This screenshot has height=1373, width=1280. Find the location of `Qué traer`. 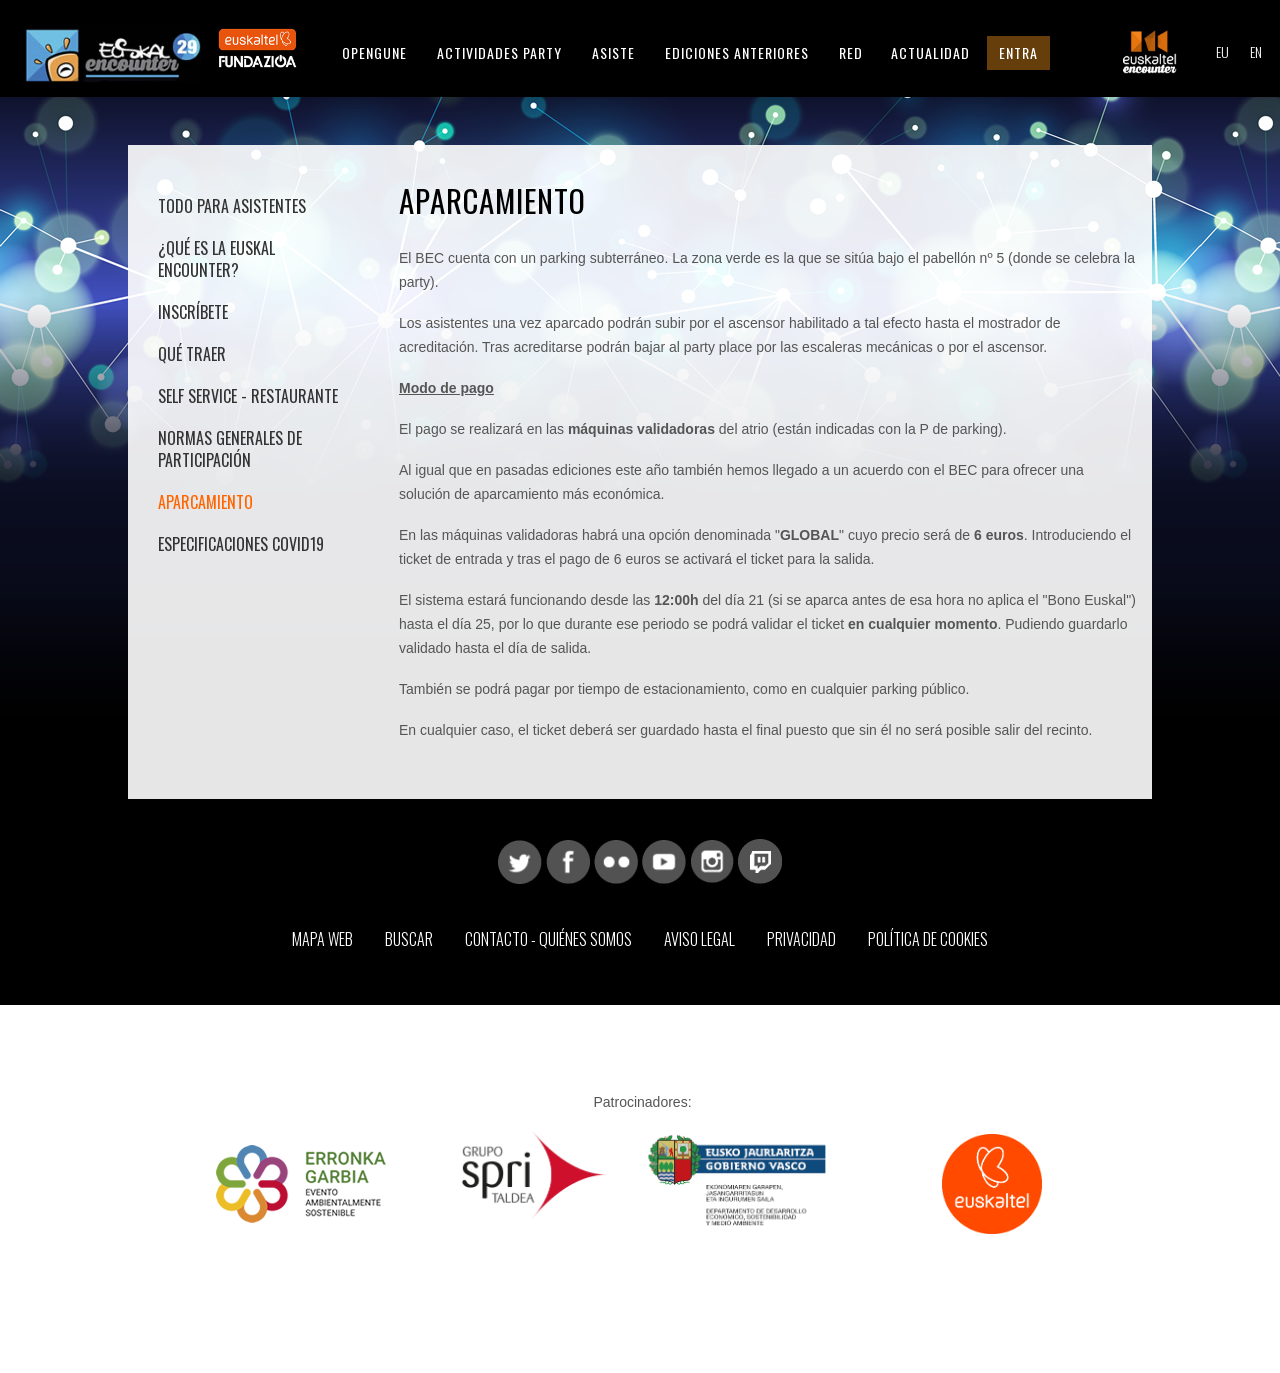

Qué traer is located at coordinates (192, 354).